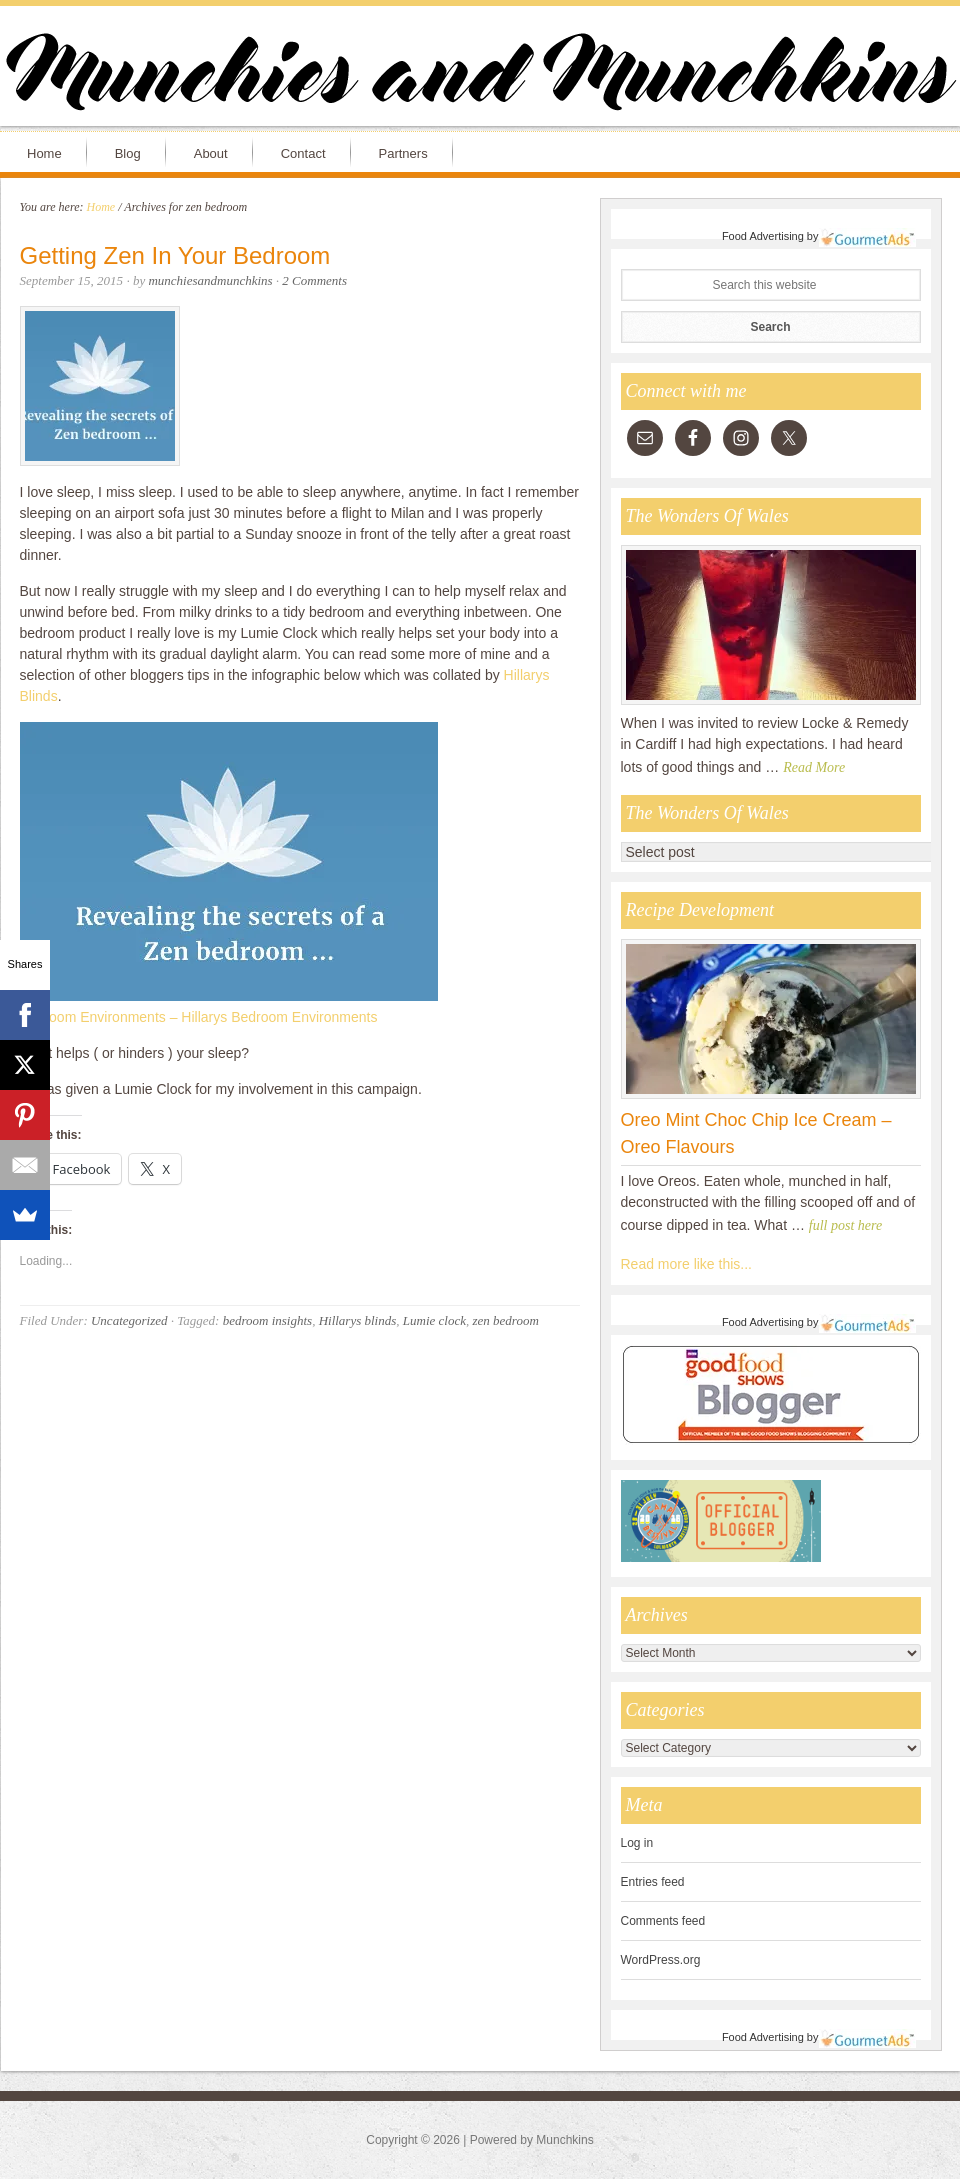 The width and height of the screenshot is (960, 2179). I want to click on 2 Comments, so click(314, 280).